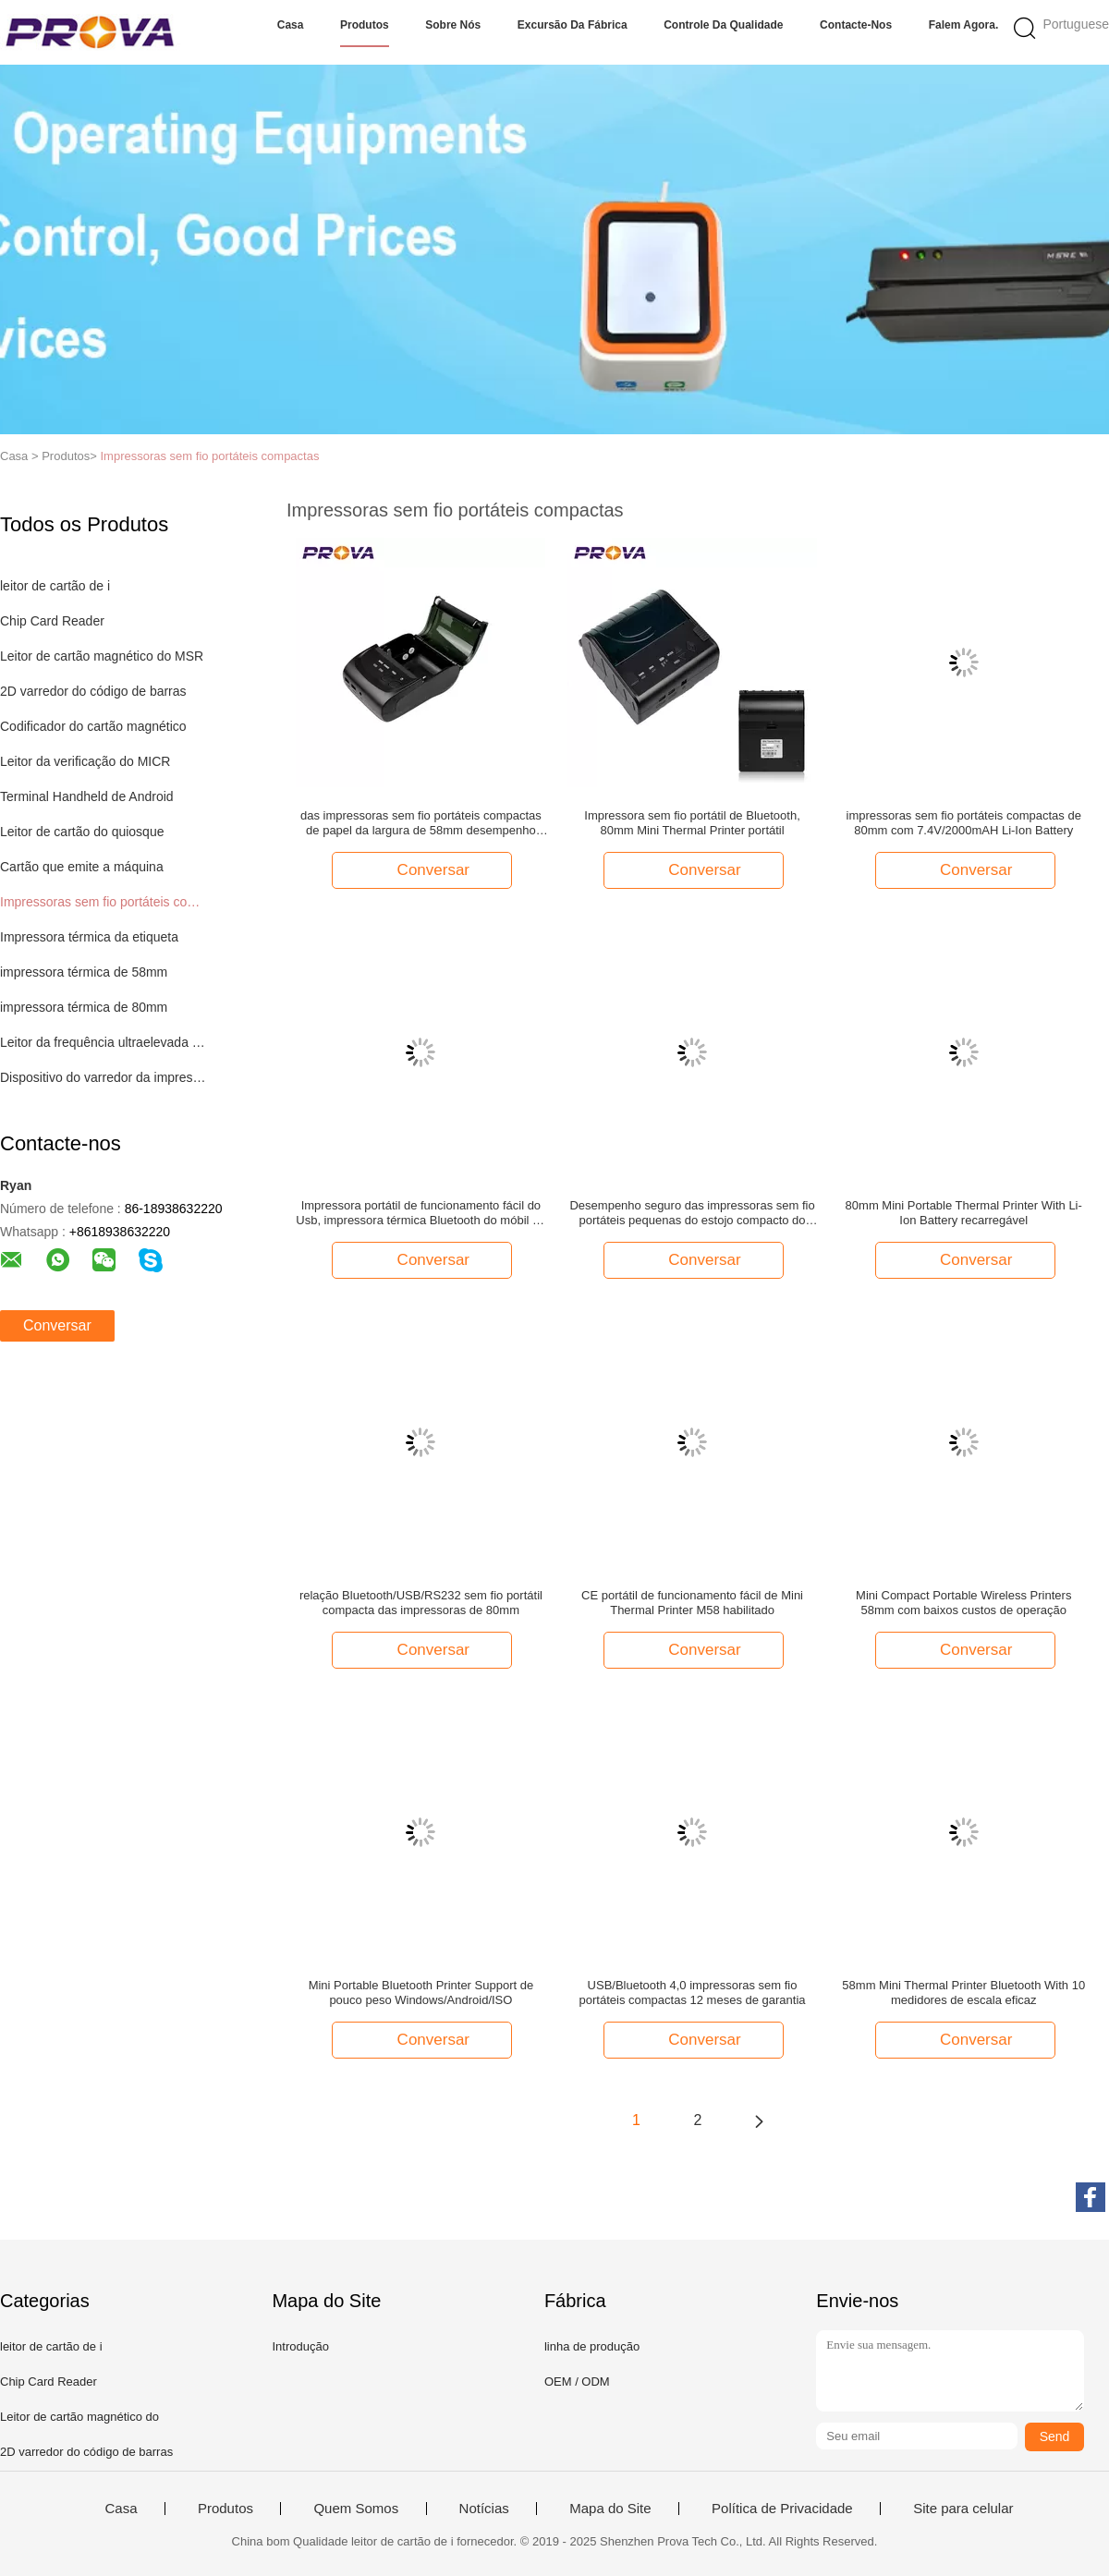  I want to click on Falem Agora., so click(964, 24).